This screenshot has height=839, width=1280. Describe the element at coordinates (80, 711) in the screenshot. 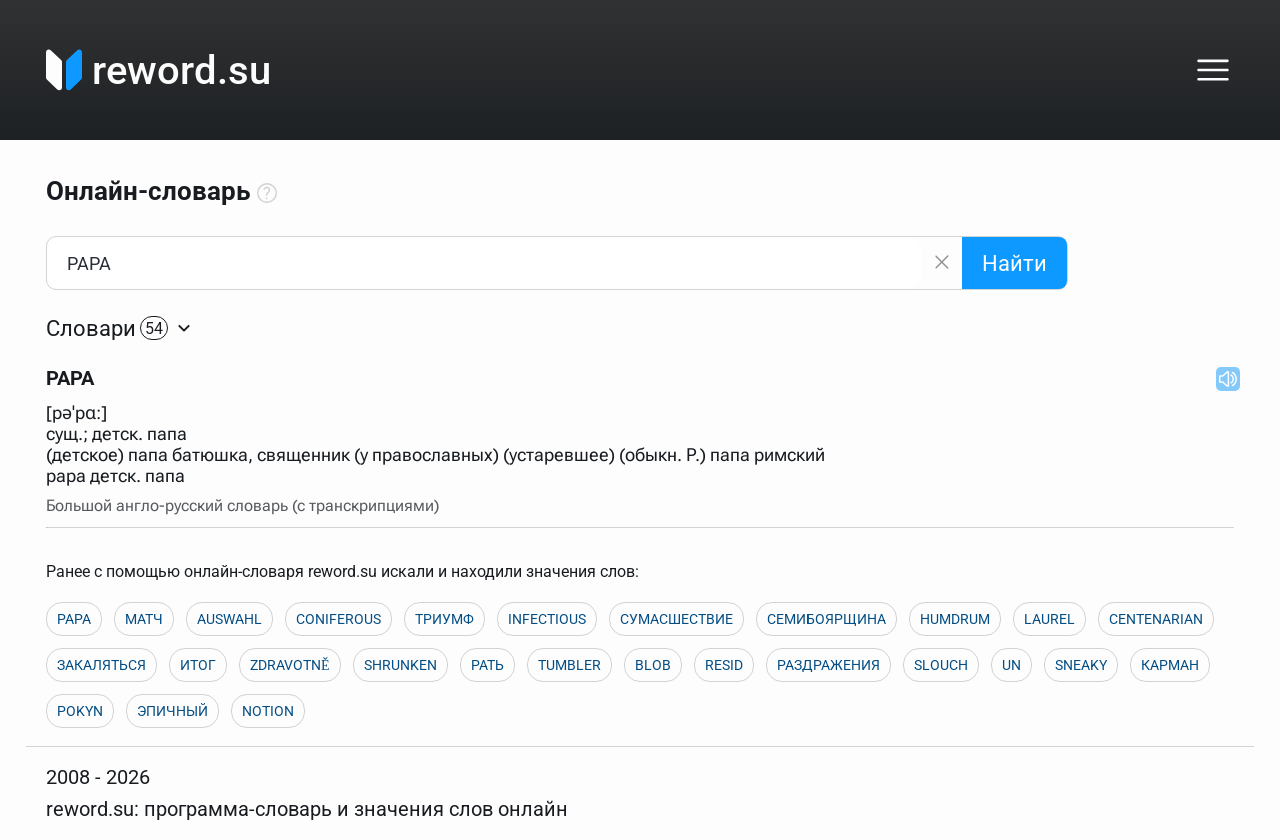

I see `POKYN` at that location.